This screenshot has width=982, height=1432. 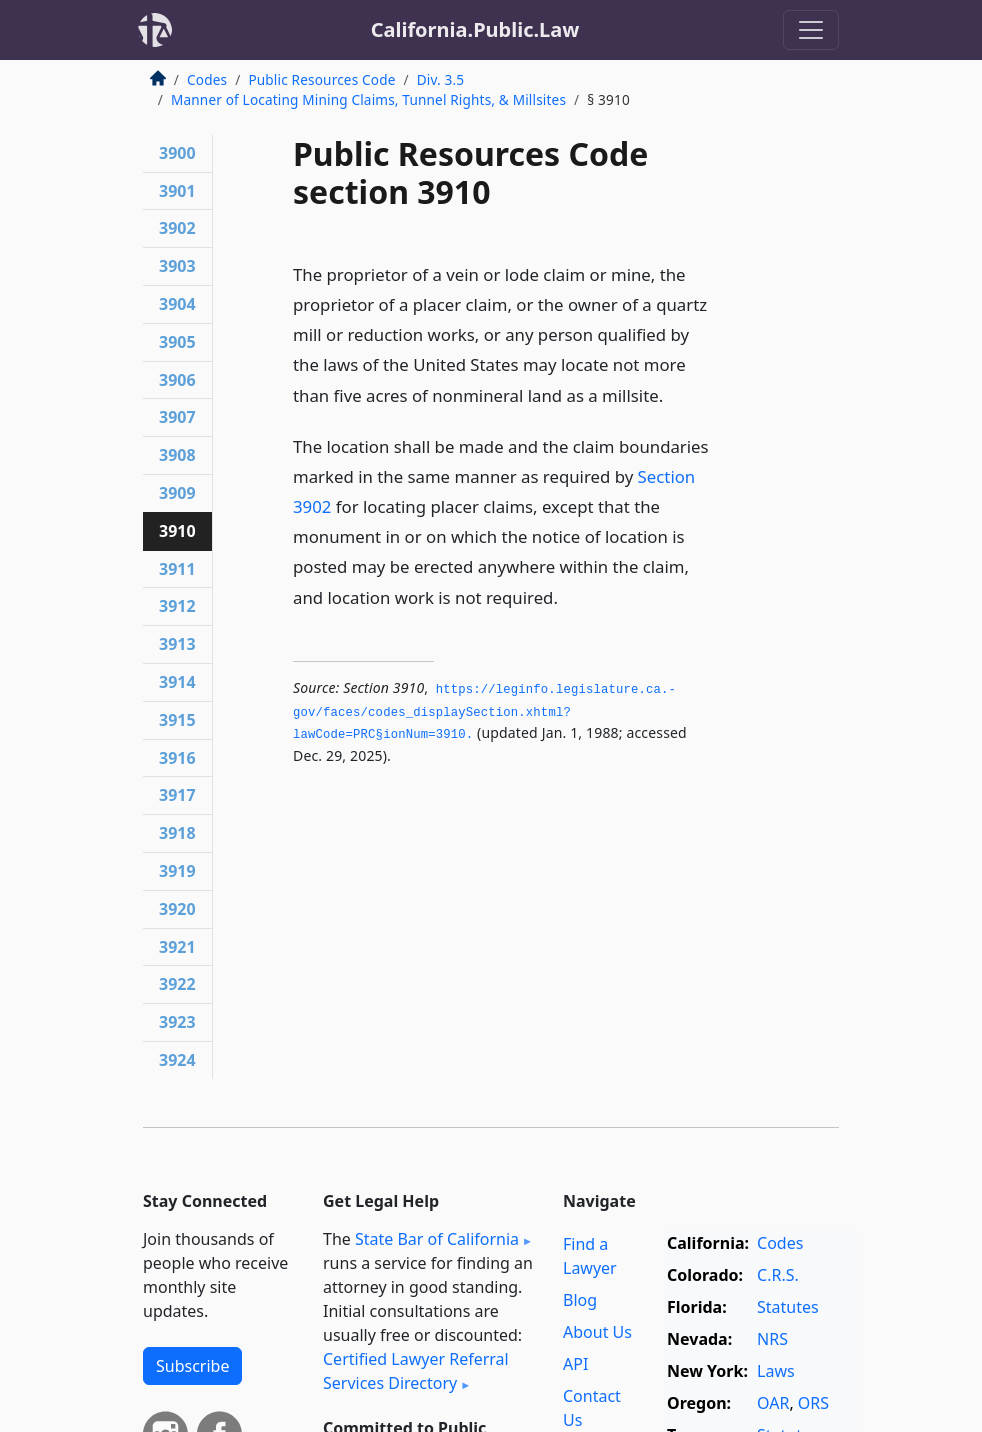 What do you see at coordinates (440, 79) in the screenshot?
I see `Div. 3.5` at bounding box center [440, 79].